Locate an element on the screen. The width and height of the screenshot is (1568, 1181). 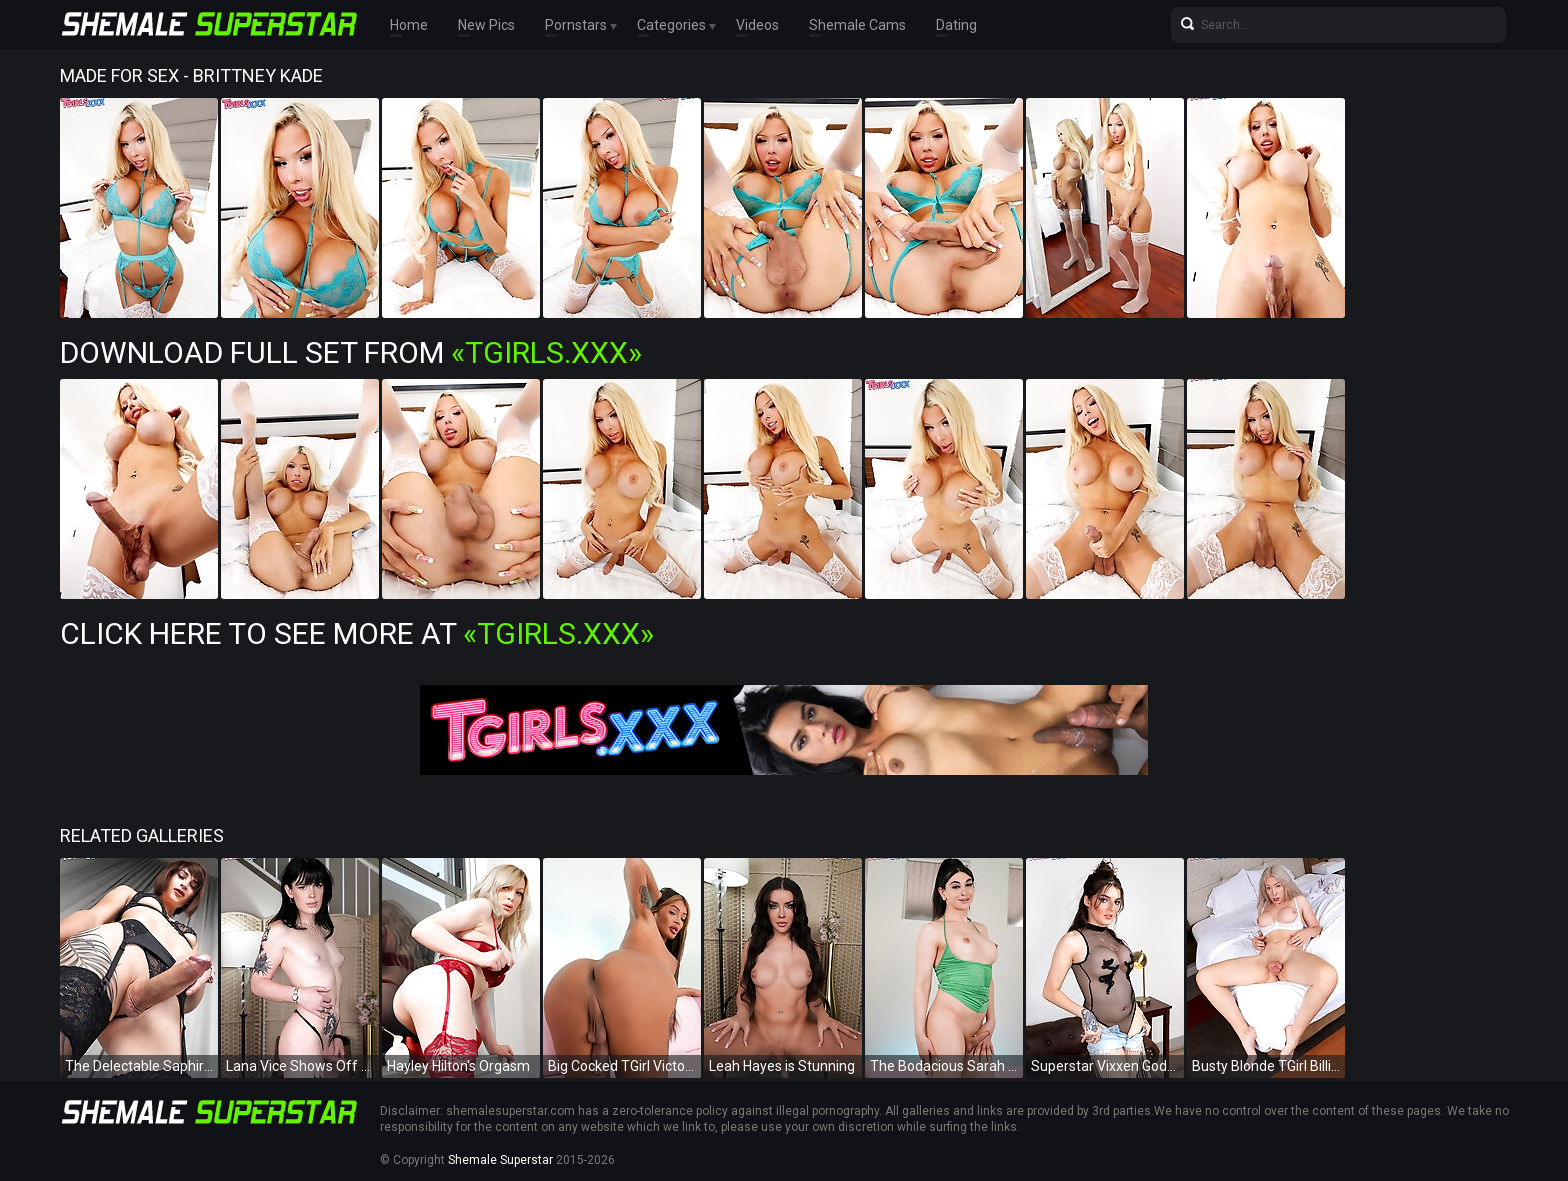
Click Here To See More at is located at coordinates (357, 633).